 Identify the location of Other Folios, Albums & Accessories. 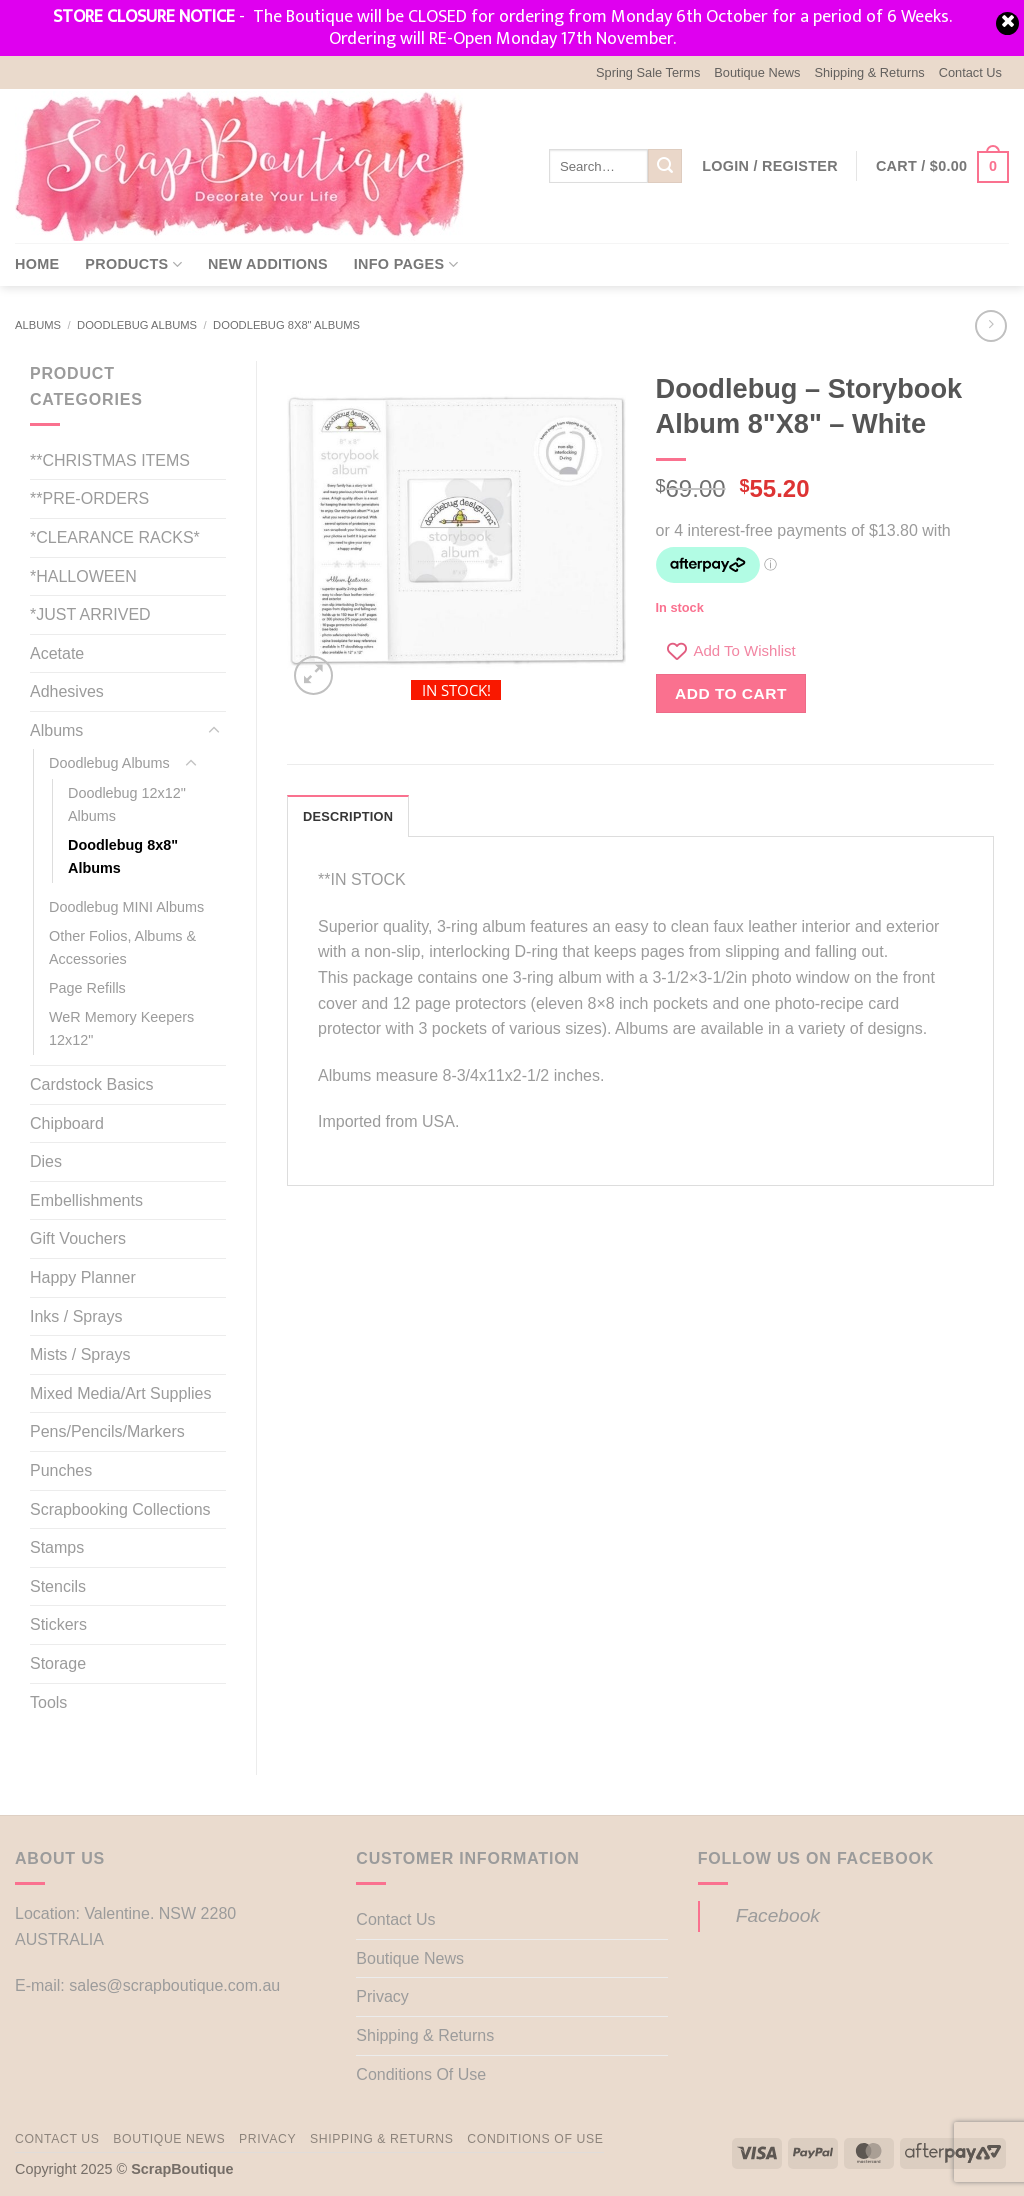
(122, 947).